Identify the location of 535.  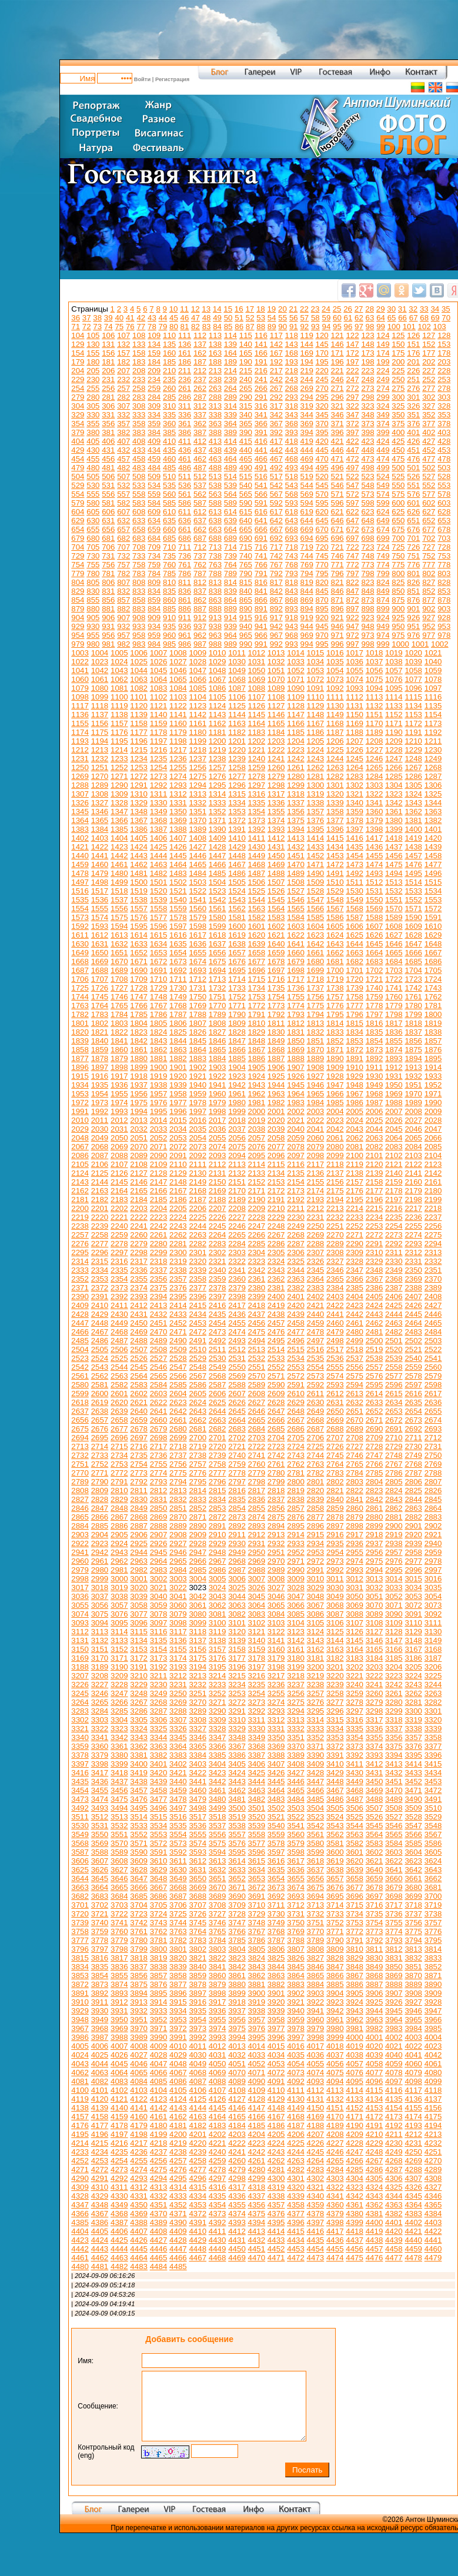
(169, 485).